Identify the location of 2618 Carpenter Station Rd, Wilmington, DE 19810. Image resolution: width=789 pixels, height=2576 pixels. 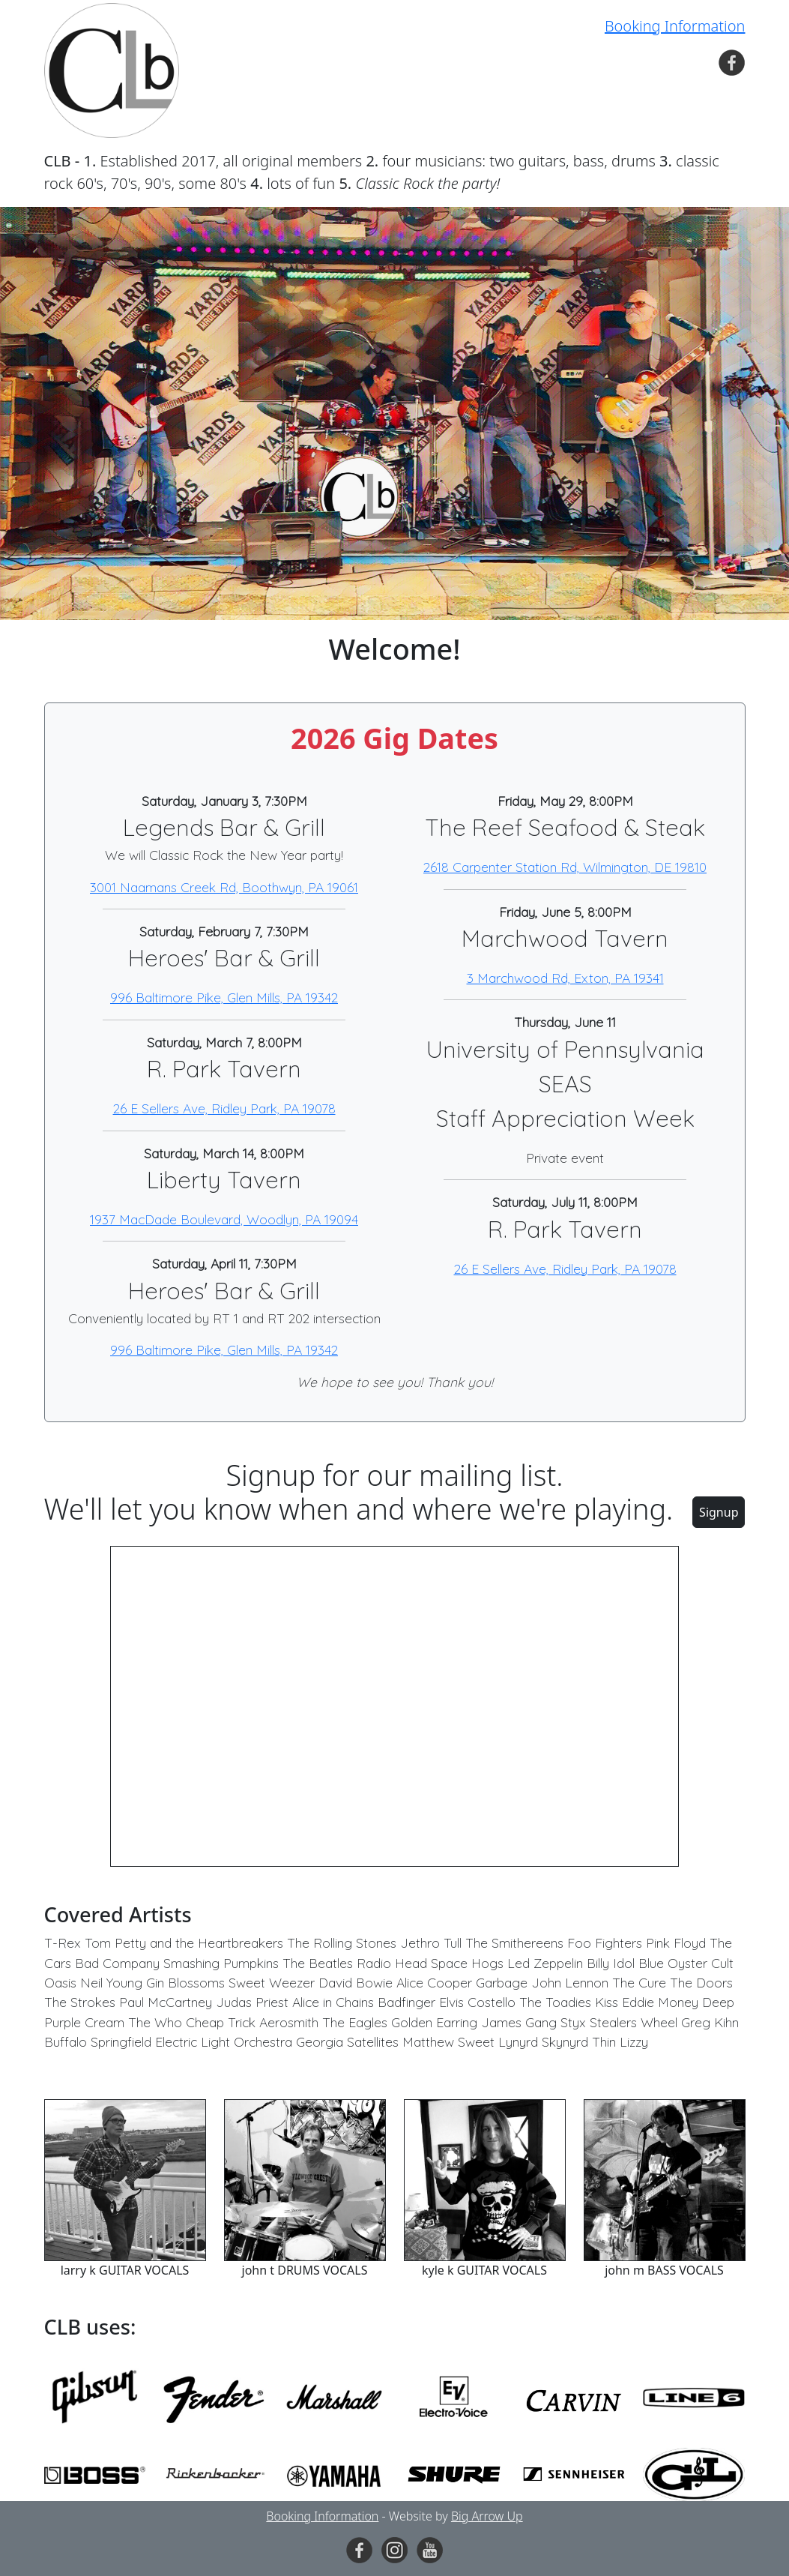
(565, 866).